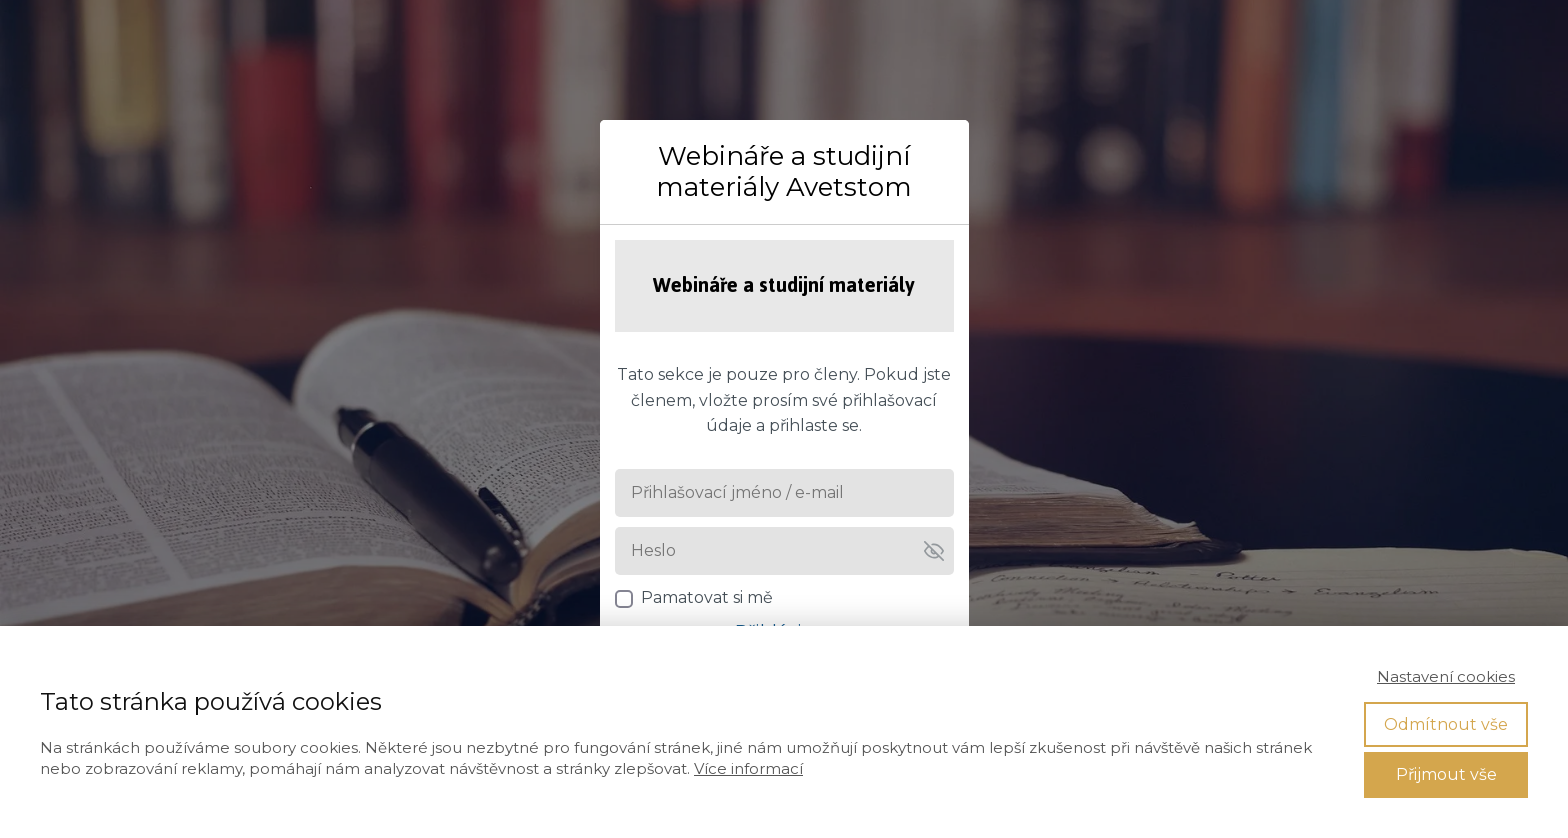 This screenshot has width=1568, height=838. I want to click on Nastavení cookies, so click(1446, 676).